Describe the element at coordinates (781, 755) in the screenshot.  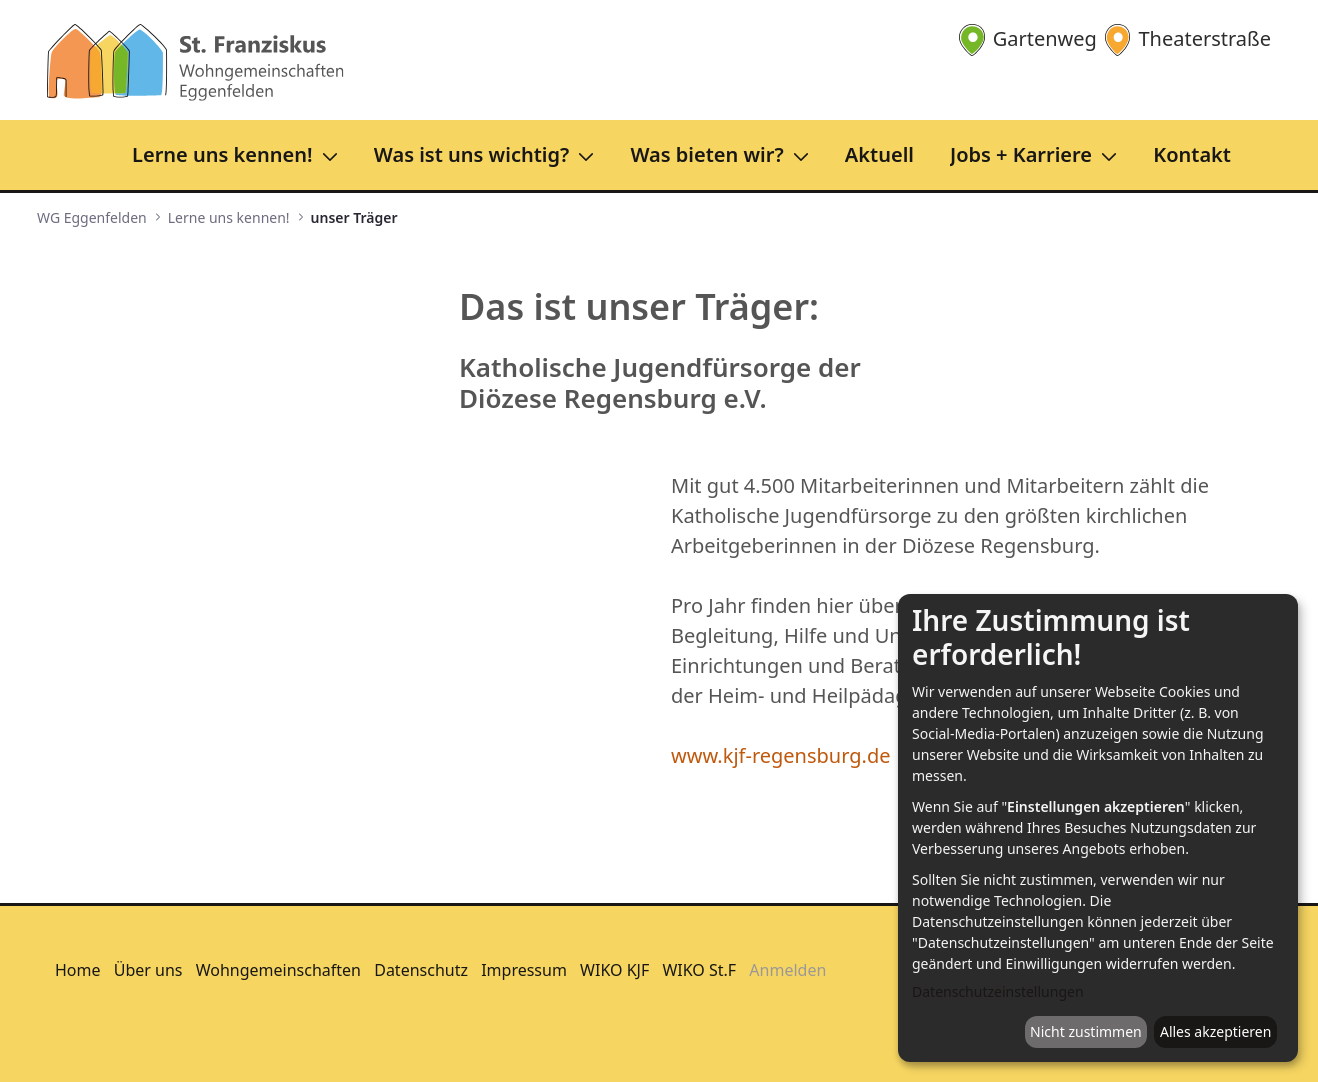
I see `www.kjf-regensburg.de` at that location.